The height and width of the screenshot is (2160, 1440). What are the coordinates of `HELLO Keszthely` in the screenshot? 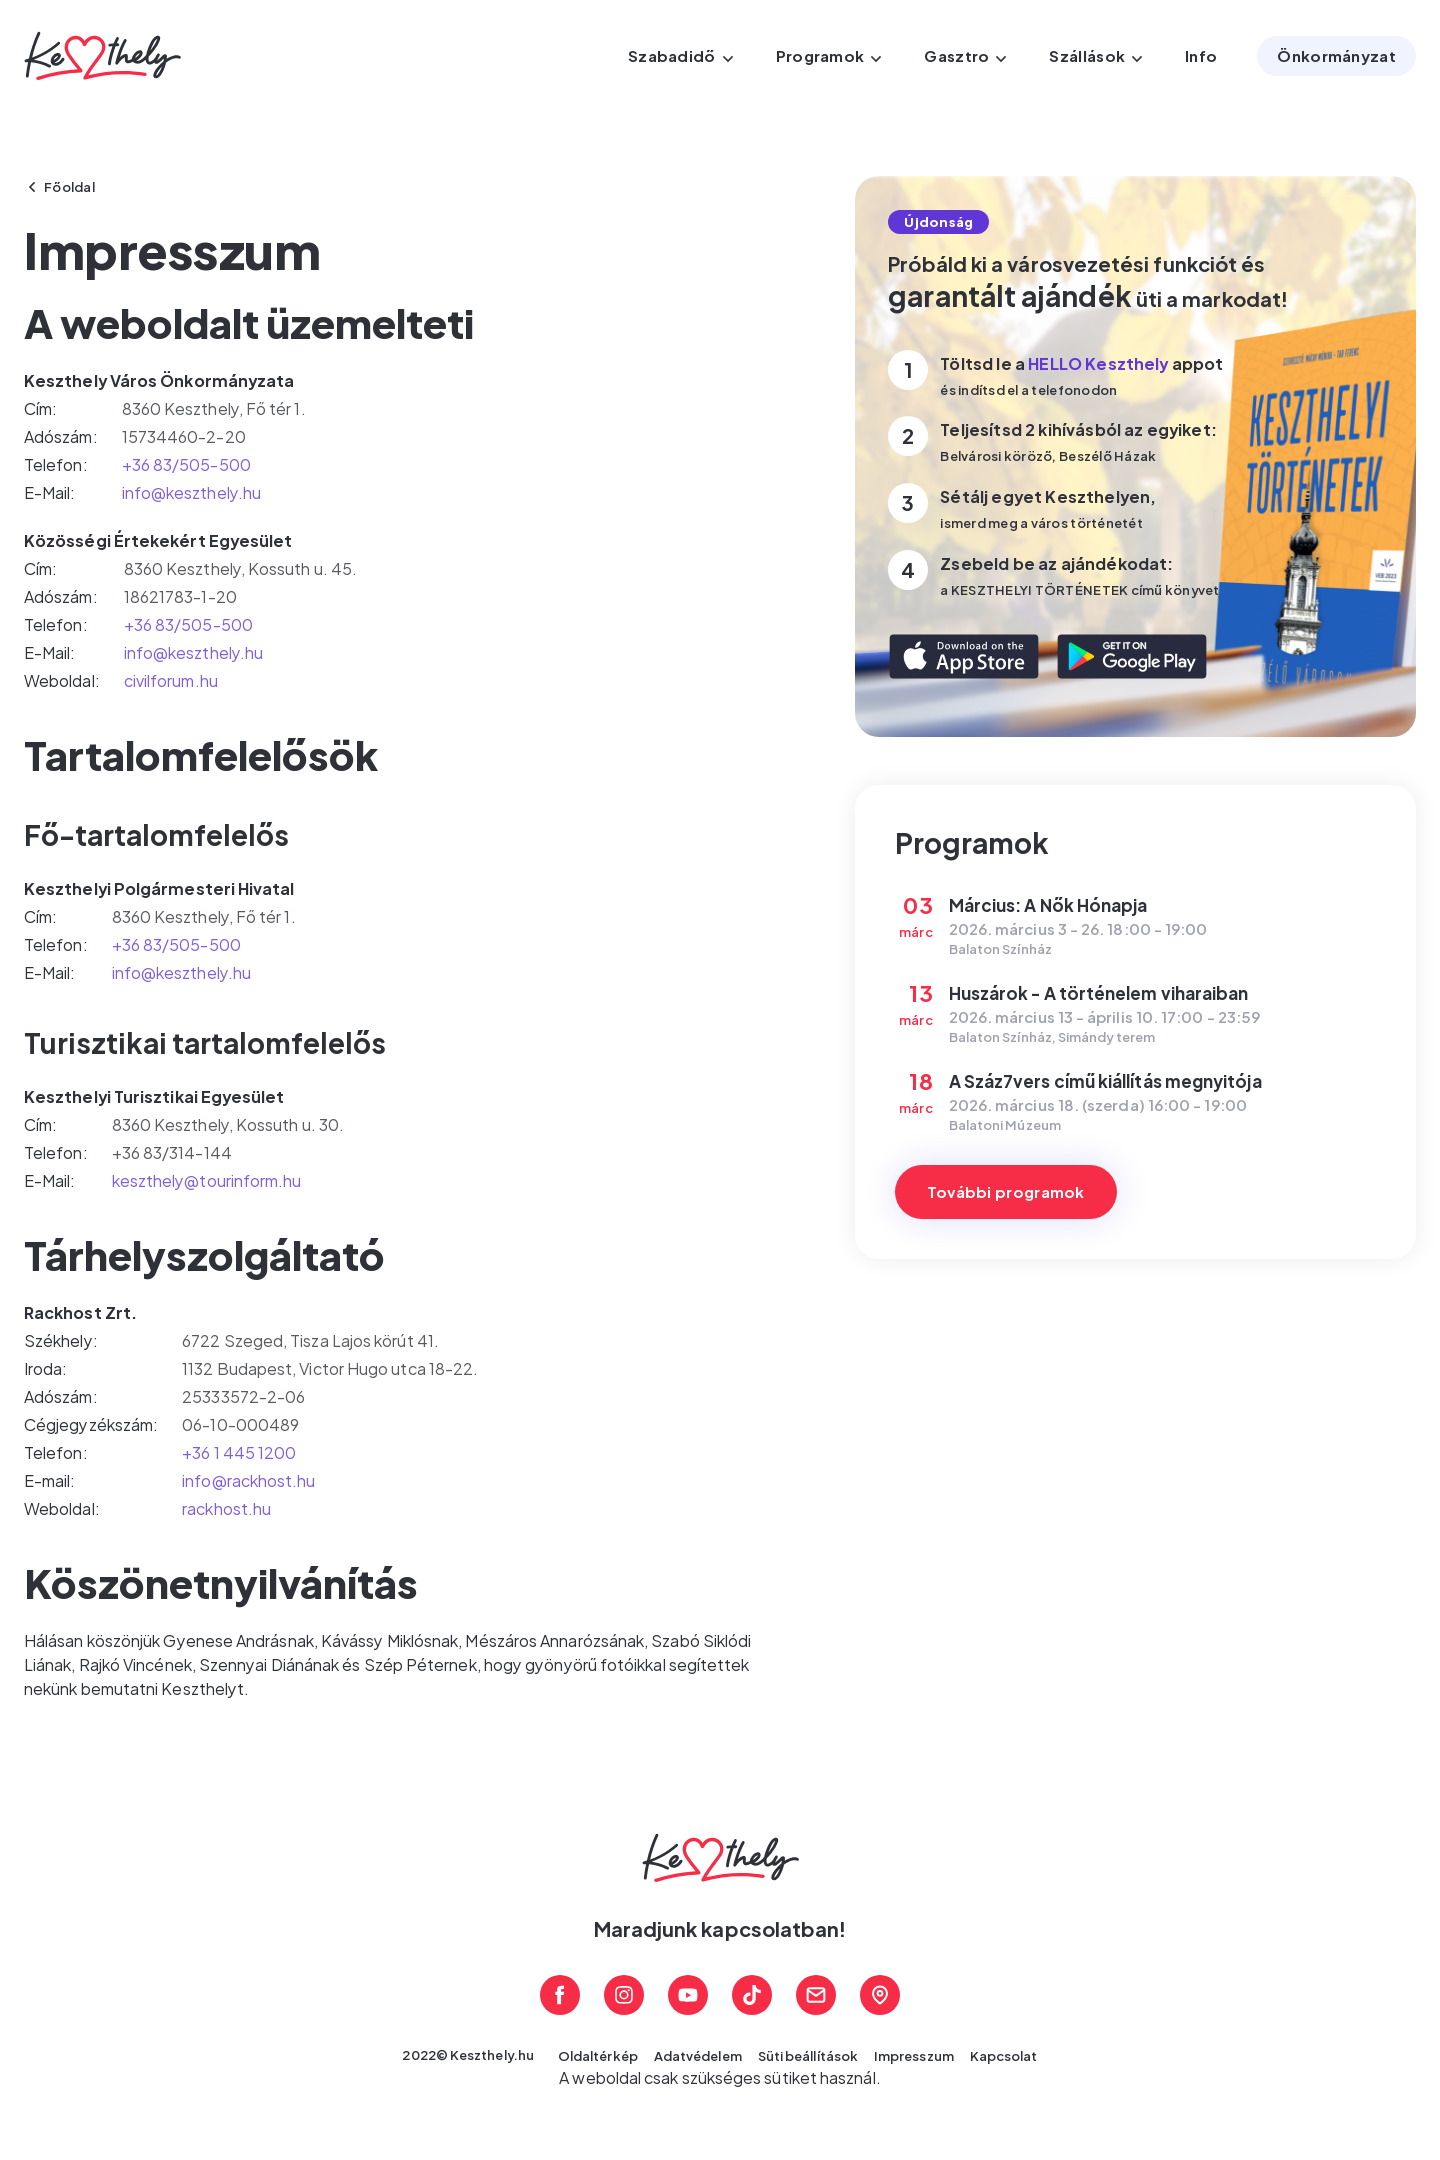 It's located at (1098, 363).